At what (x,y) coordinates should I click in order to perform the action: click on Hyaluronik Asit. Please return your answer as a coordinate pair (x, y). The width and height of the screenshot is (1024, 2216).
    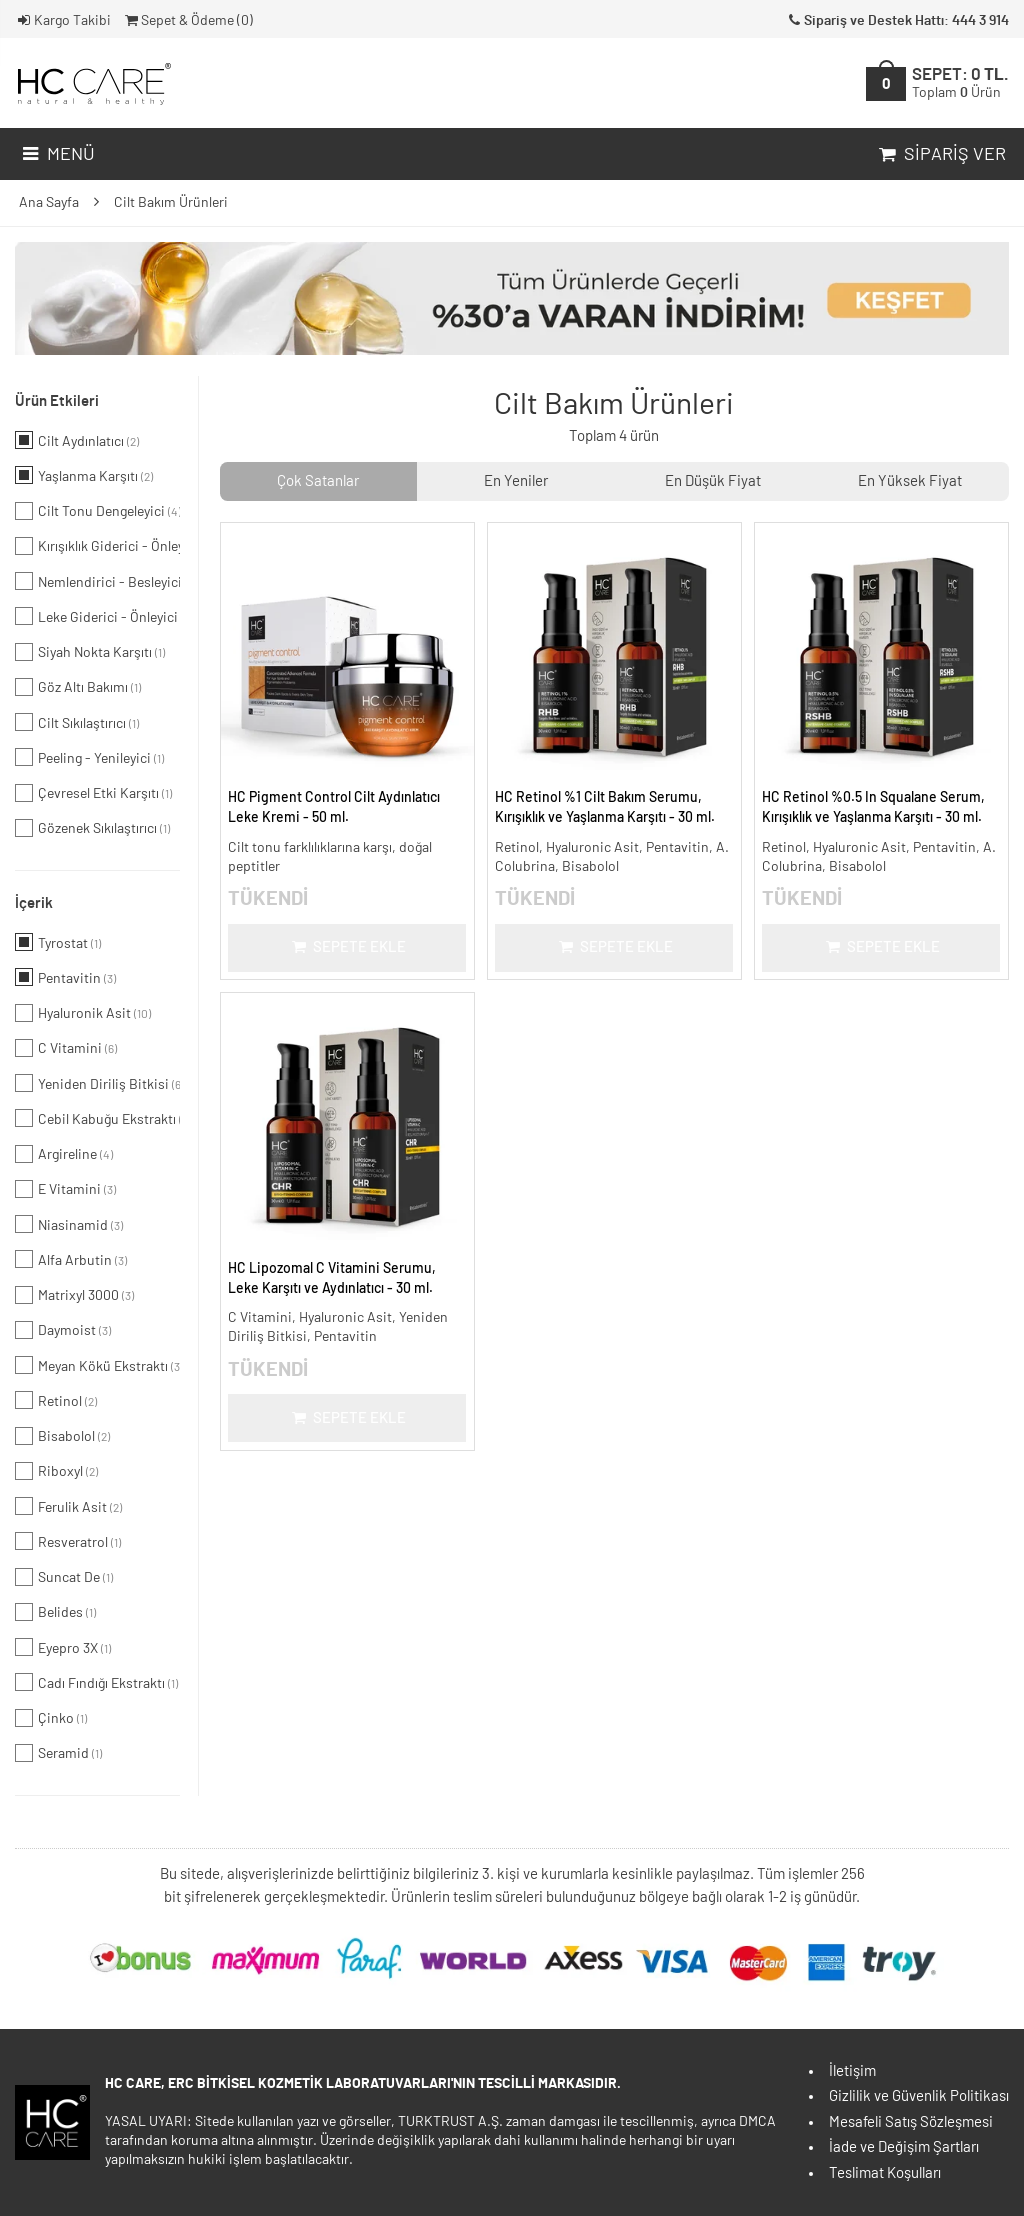
    Looking at the image, I should click on (83, 1013).